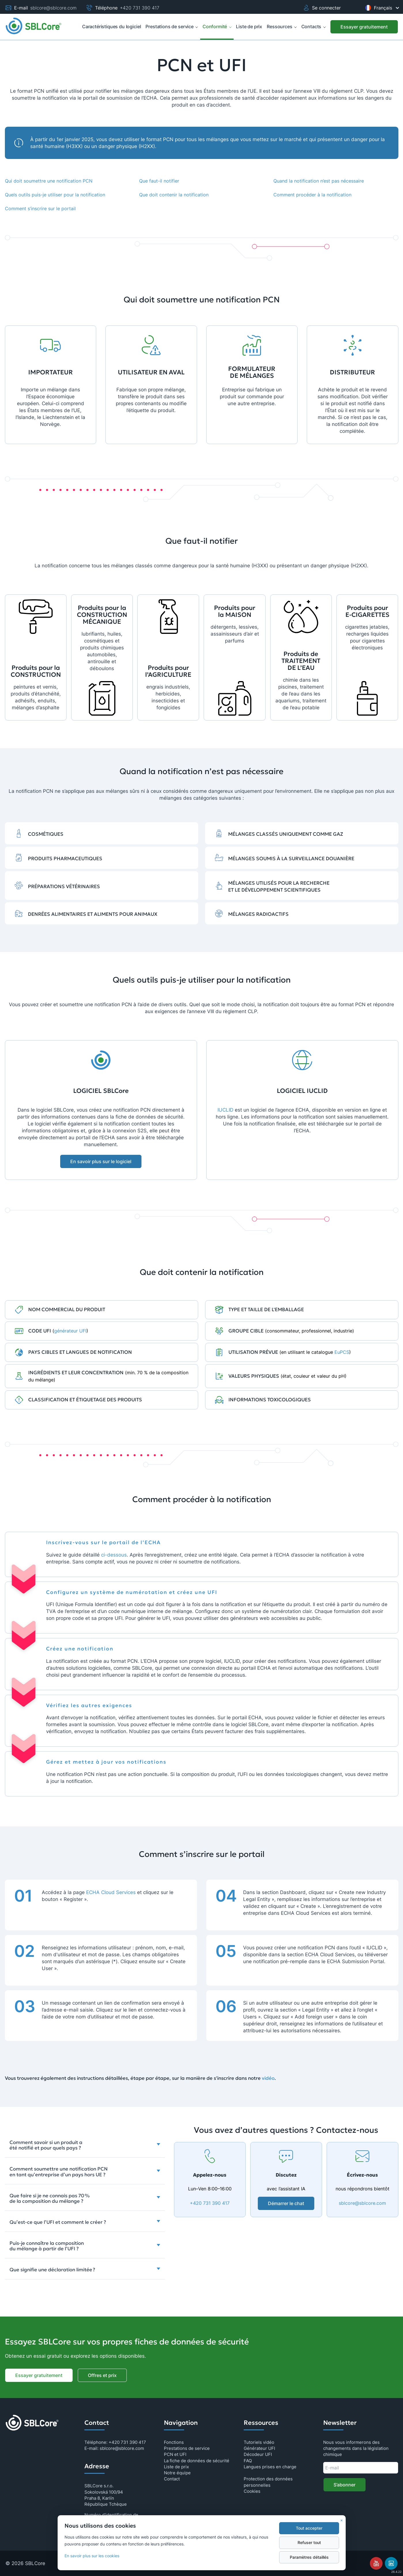 The height and width of the screenshot is (2576, 403). Describe the element at coordinates (309, 2557) in the screenshot. I see `Paramètres détaillés` at that location.